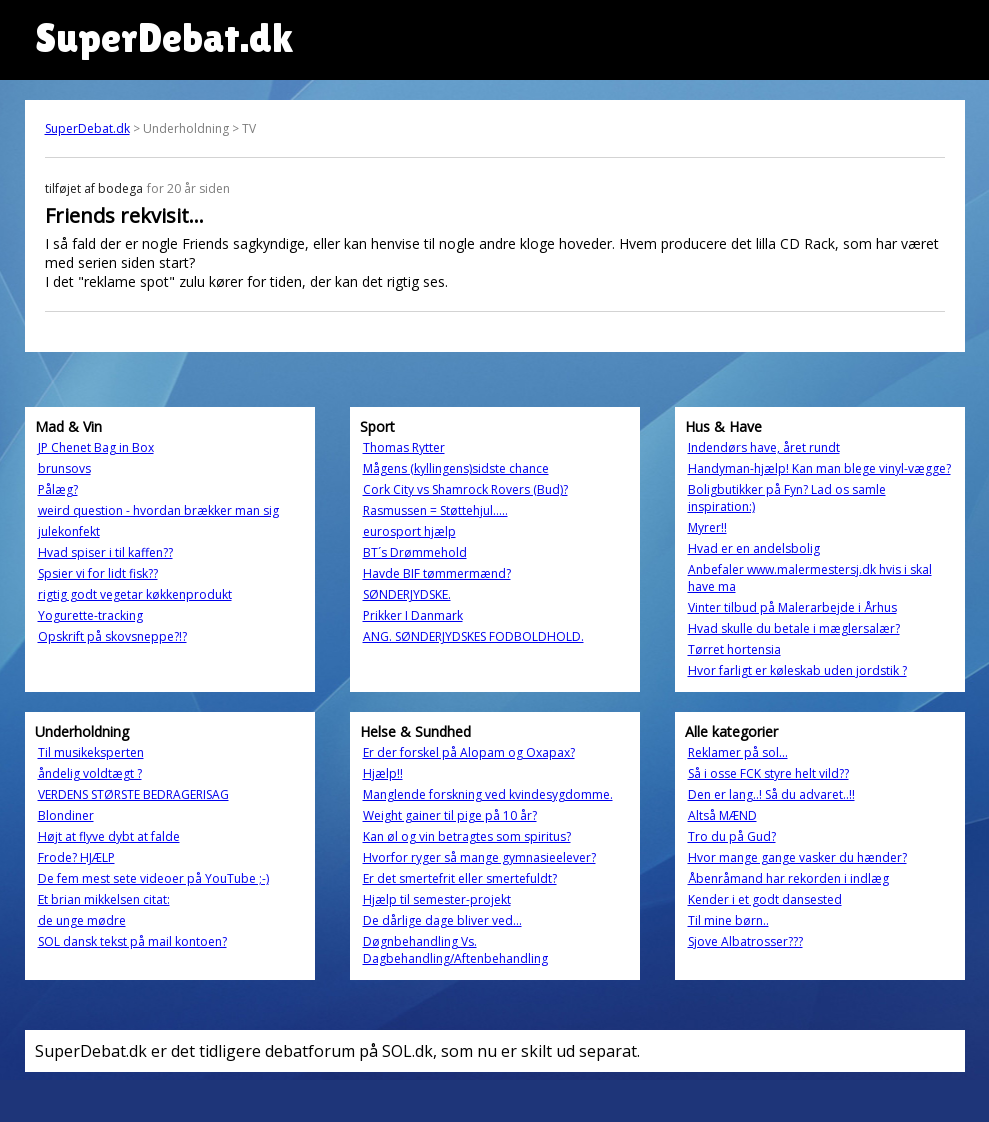 The width and height of the screenshot is (989, 1122). Describe the element at coordinates (479, 857) in the screenshot. I see `Hvorfor ryger så mange gymnasieelever?` at that location.